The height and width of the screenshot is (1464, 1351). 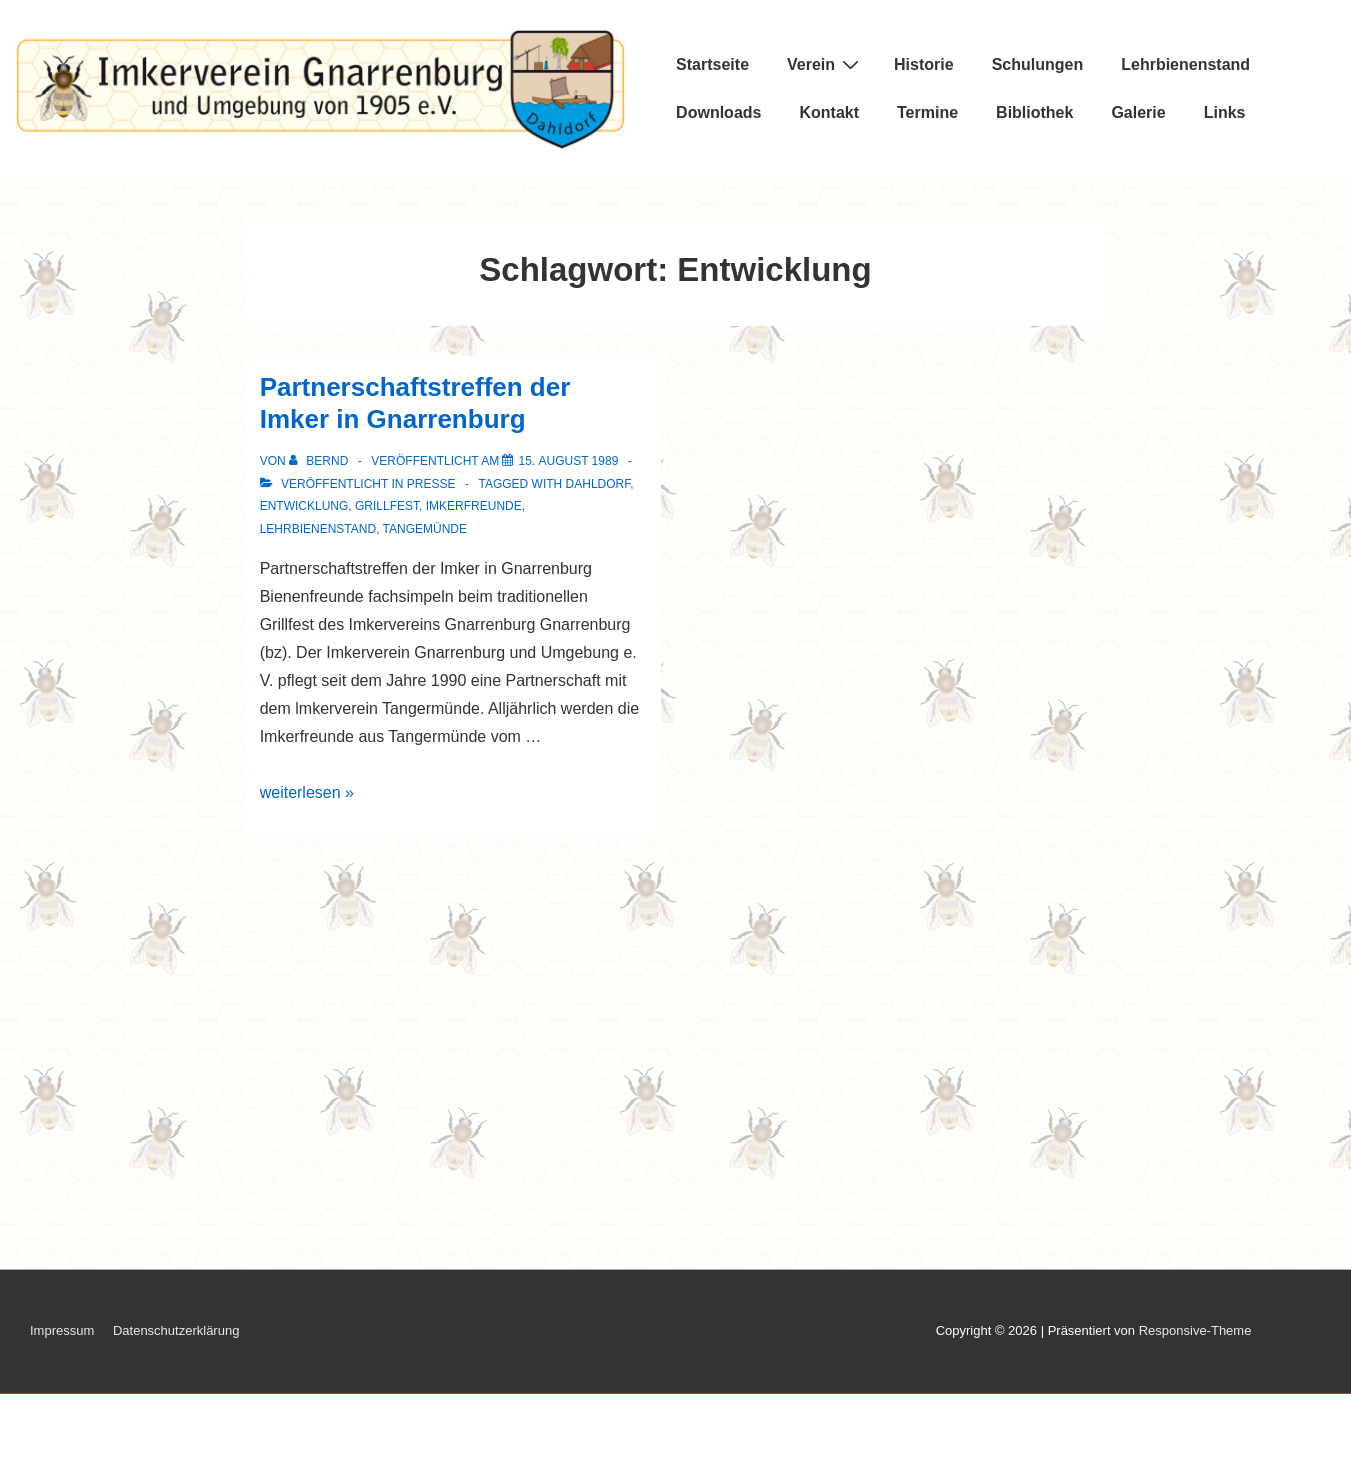 I want to click on Tangemünde, so click(x=425, y=529).